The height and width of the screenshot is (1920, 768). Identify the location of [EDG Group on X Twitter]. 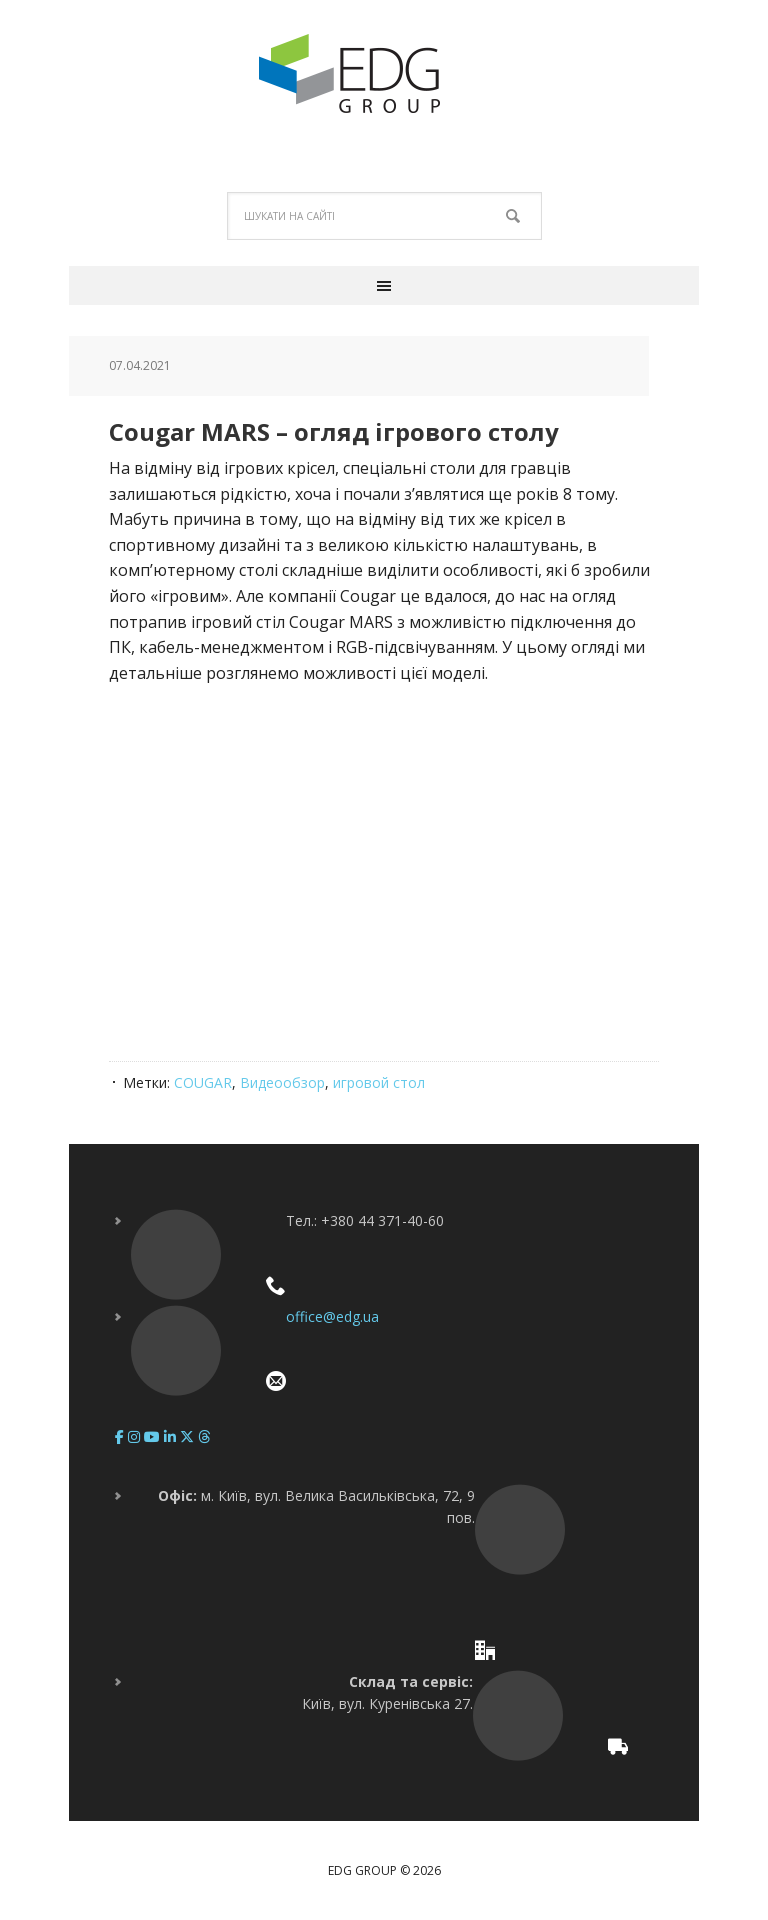
(189, 1436).